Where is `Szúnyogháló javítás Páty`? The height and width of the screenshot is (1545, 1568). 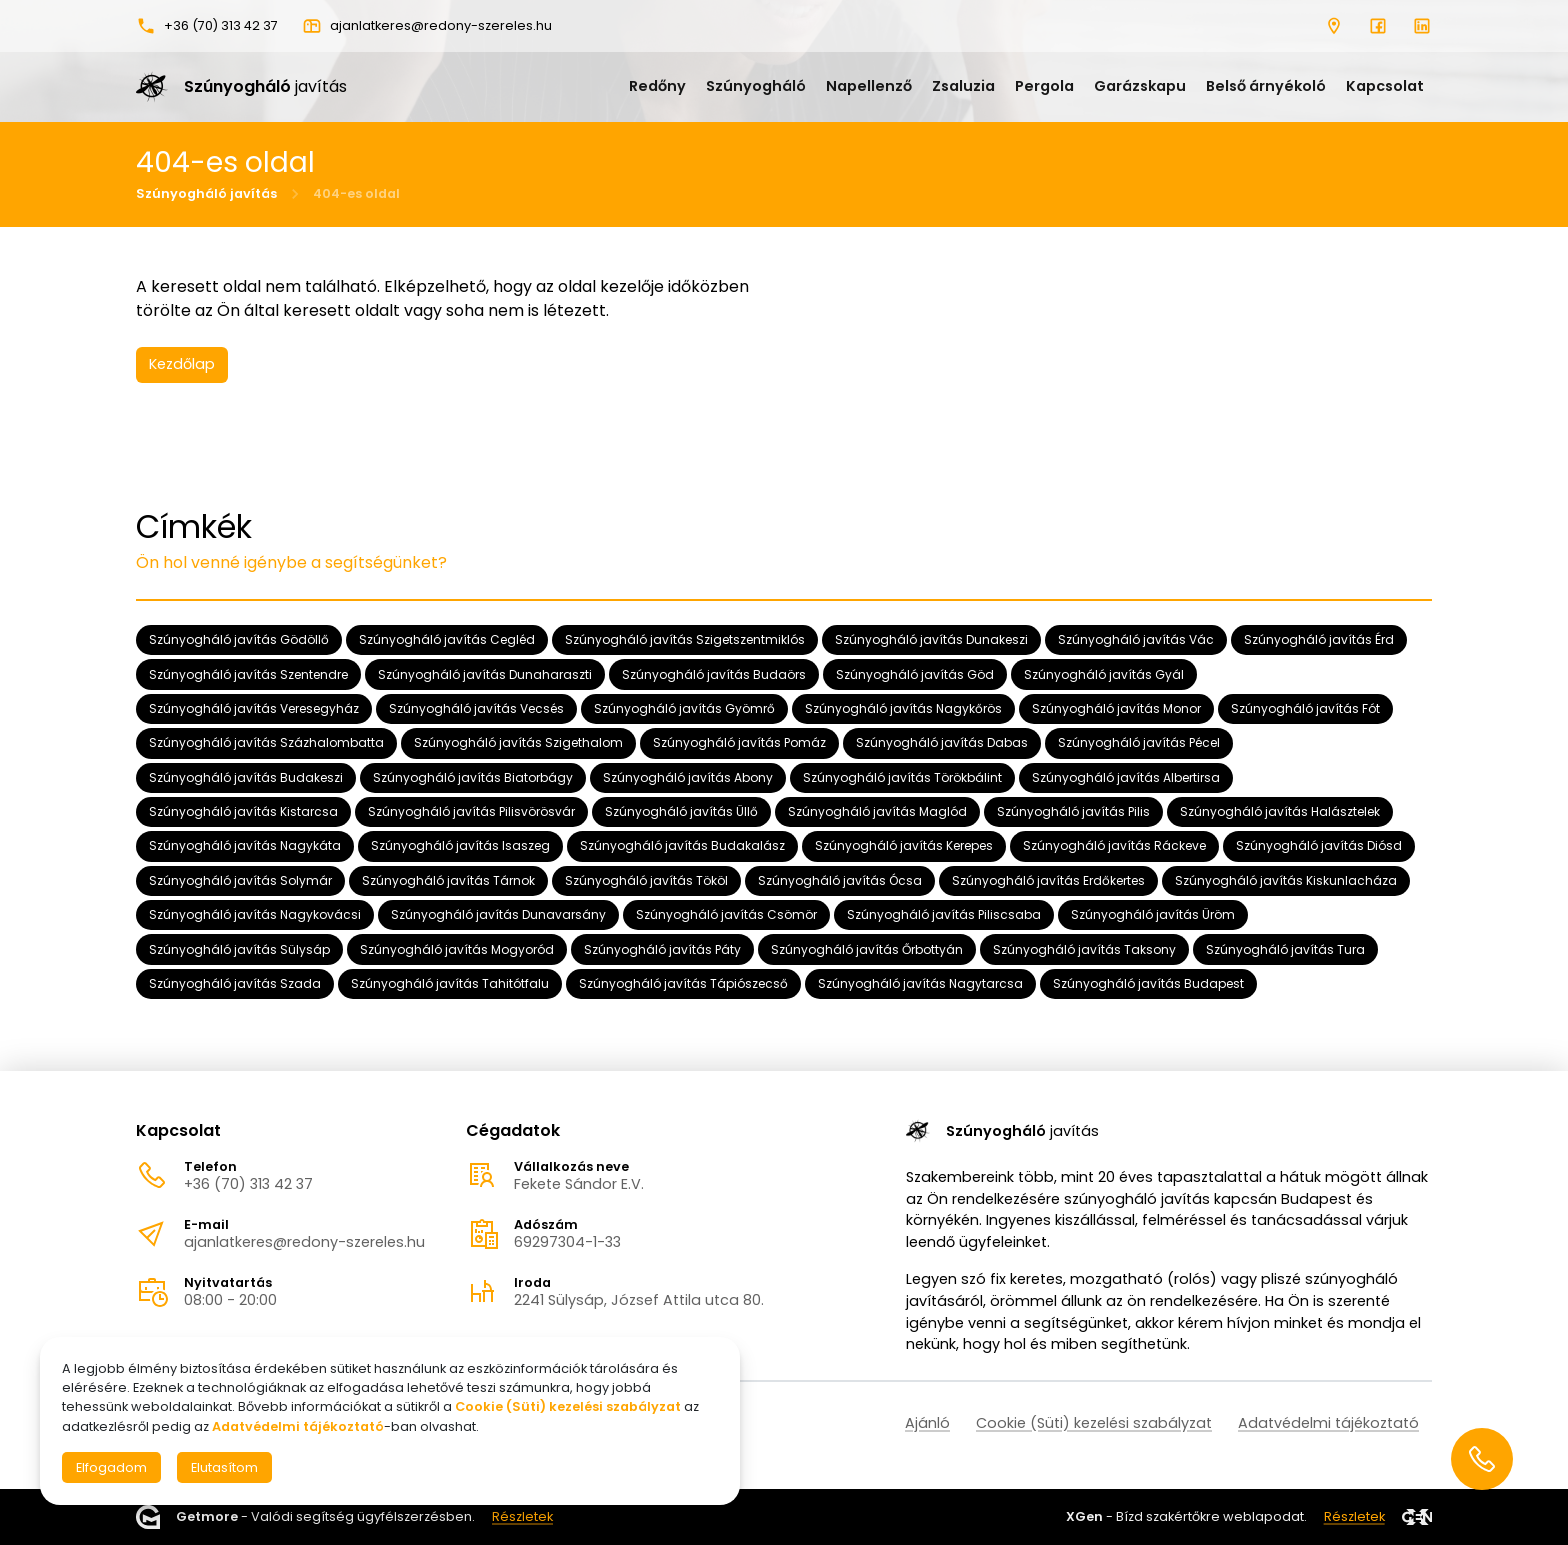 Szúnyogháló javítás Páty is located at coordinates (662, 948).